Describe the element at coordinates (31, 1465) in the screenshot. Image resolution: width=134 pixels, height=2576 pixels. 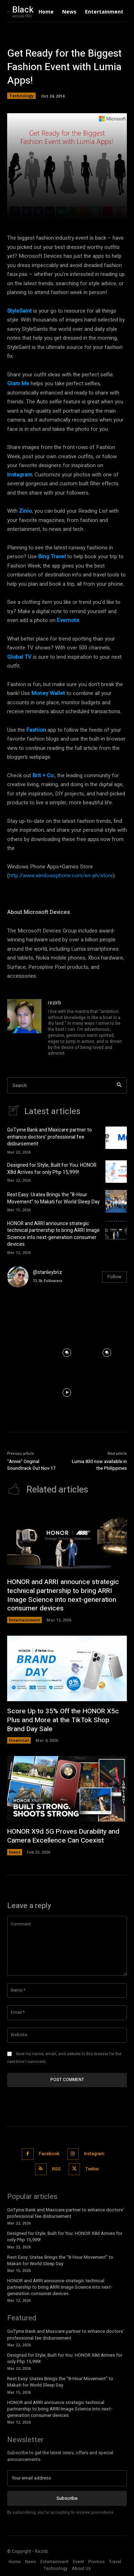
I see `“Annie” Original Soundtrack Out Nov 17` at that location.